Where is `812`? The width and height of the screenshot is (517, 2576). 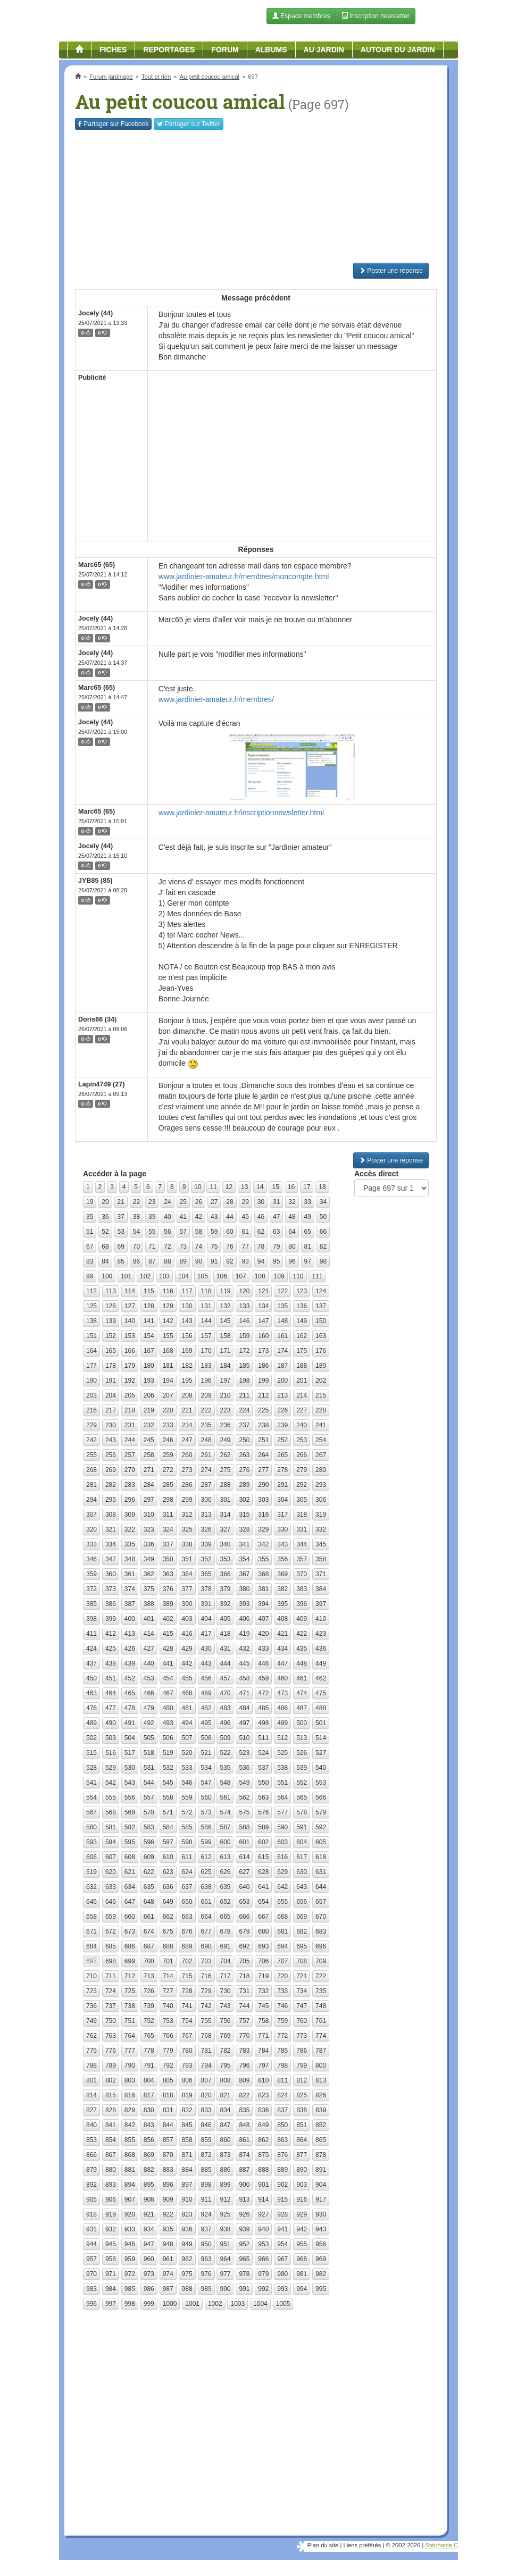
812 is located at coordinates (301, 2080).